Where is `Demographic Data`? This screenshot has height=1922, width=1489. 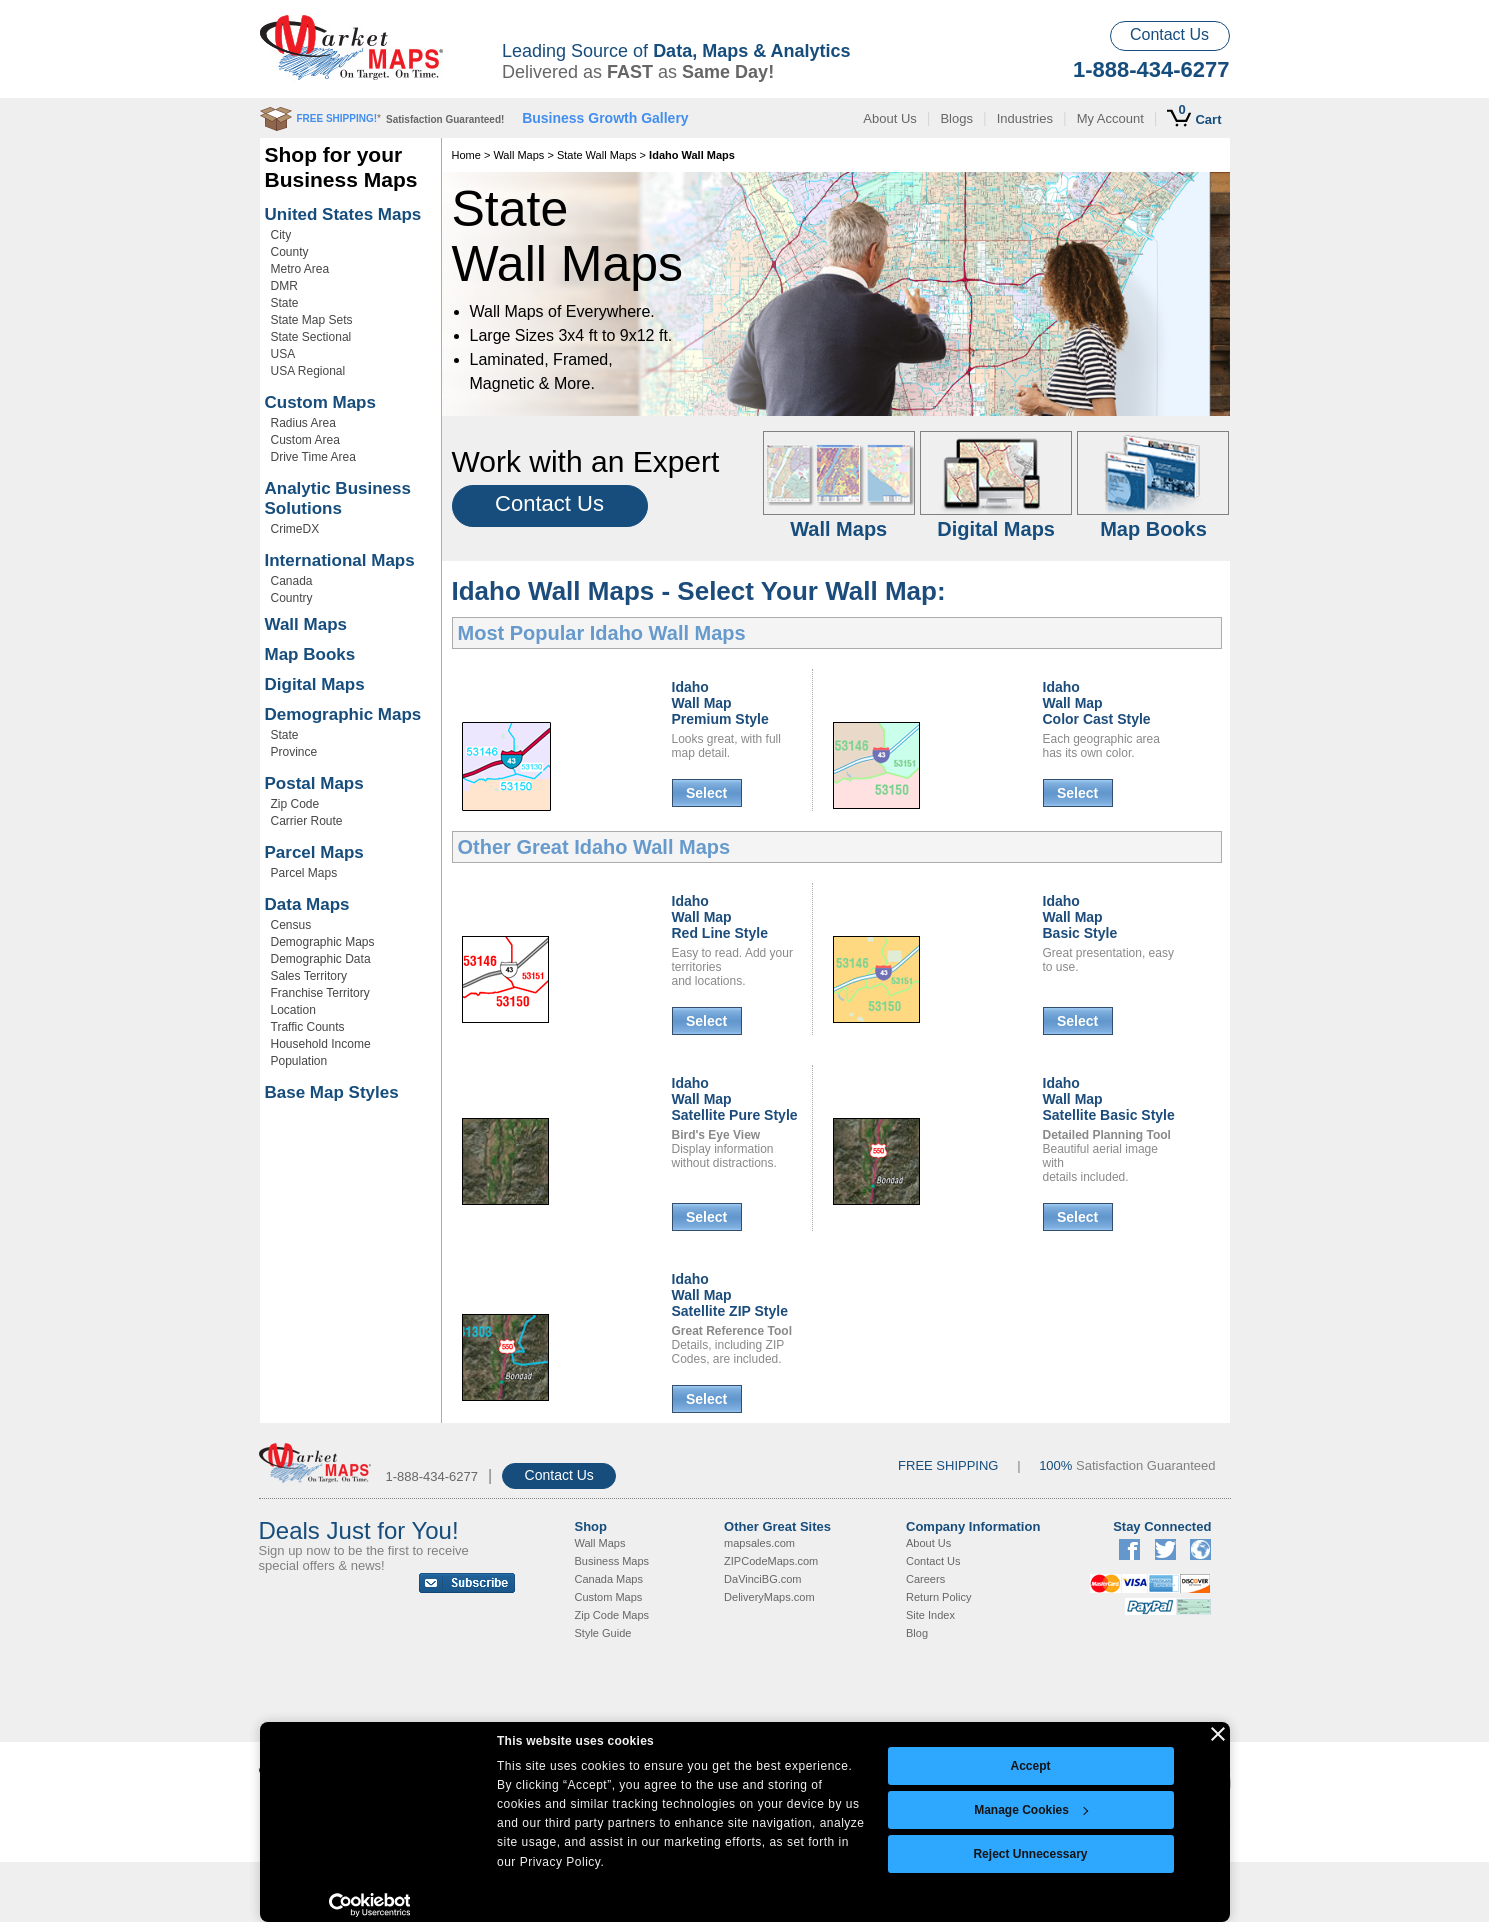
Demographic Data is located at coordinates (321, 959).